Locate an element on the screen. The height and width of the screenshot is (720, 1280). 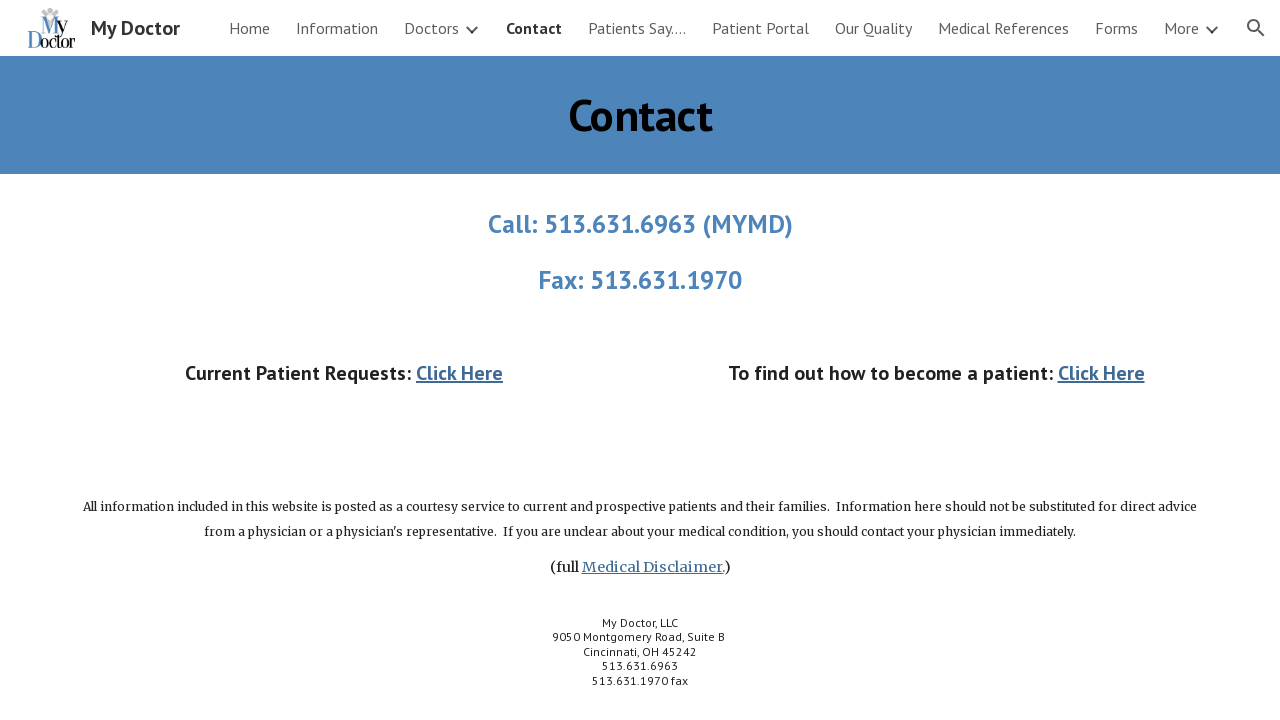
Patients Say.... [link] is located at coordinates (637, 28).